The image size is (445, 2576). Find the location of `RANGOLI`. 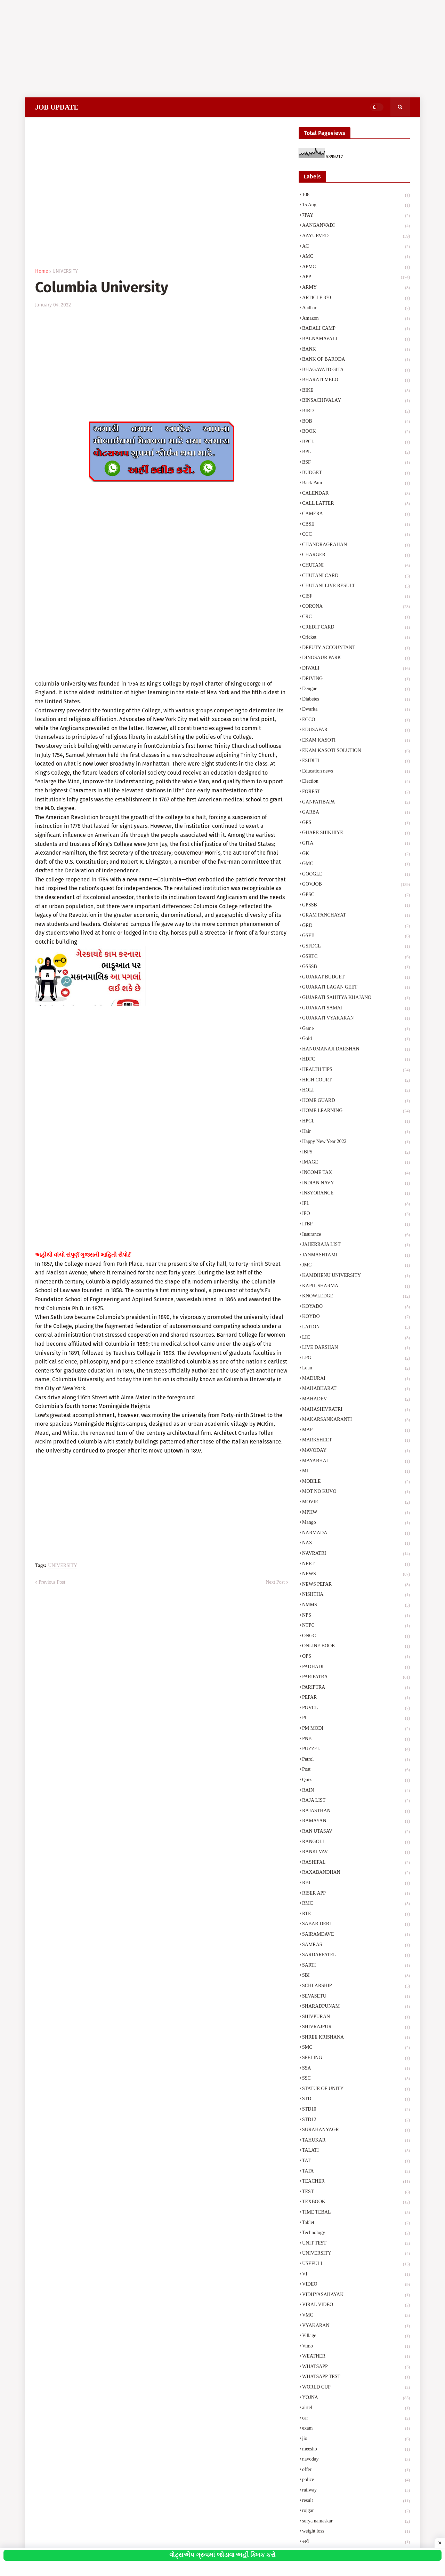

RANGOLI is located at coordinates (356, 1842).